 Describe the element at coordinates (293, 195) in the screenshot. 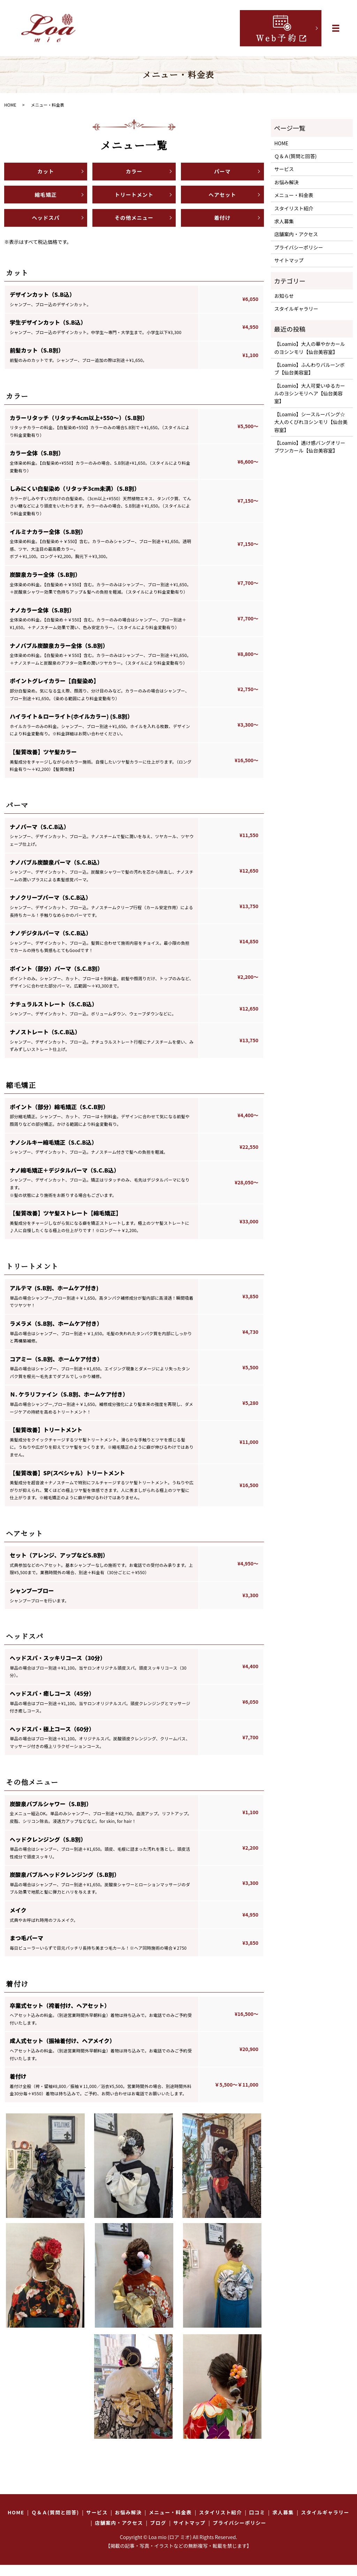

I see `メニュー・料金表` at that location.